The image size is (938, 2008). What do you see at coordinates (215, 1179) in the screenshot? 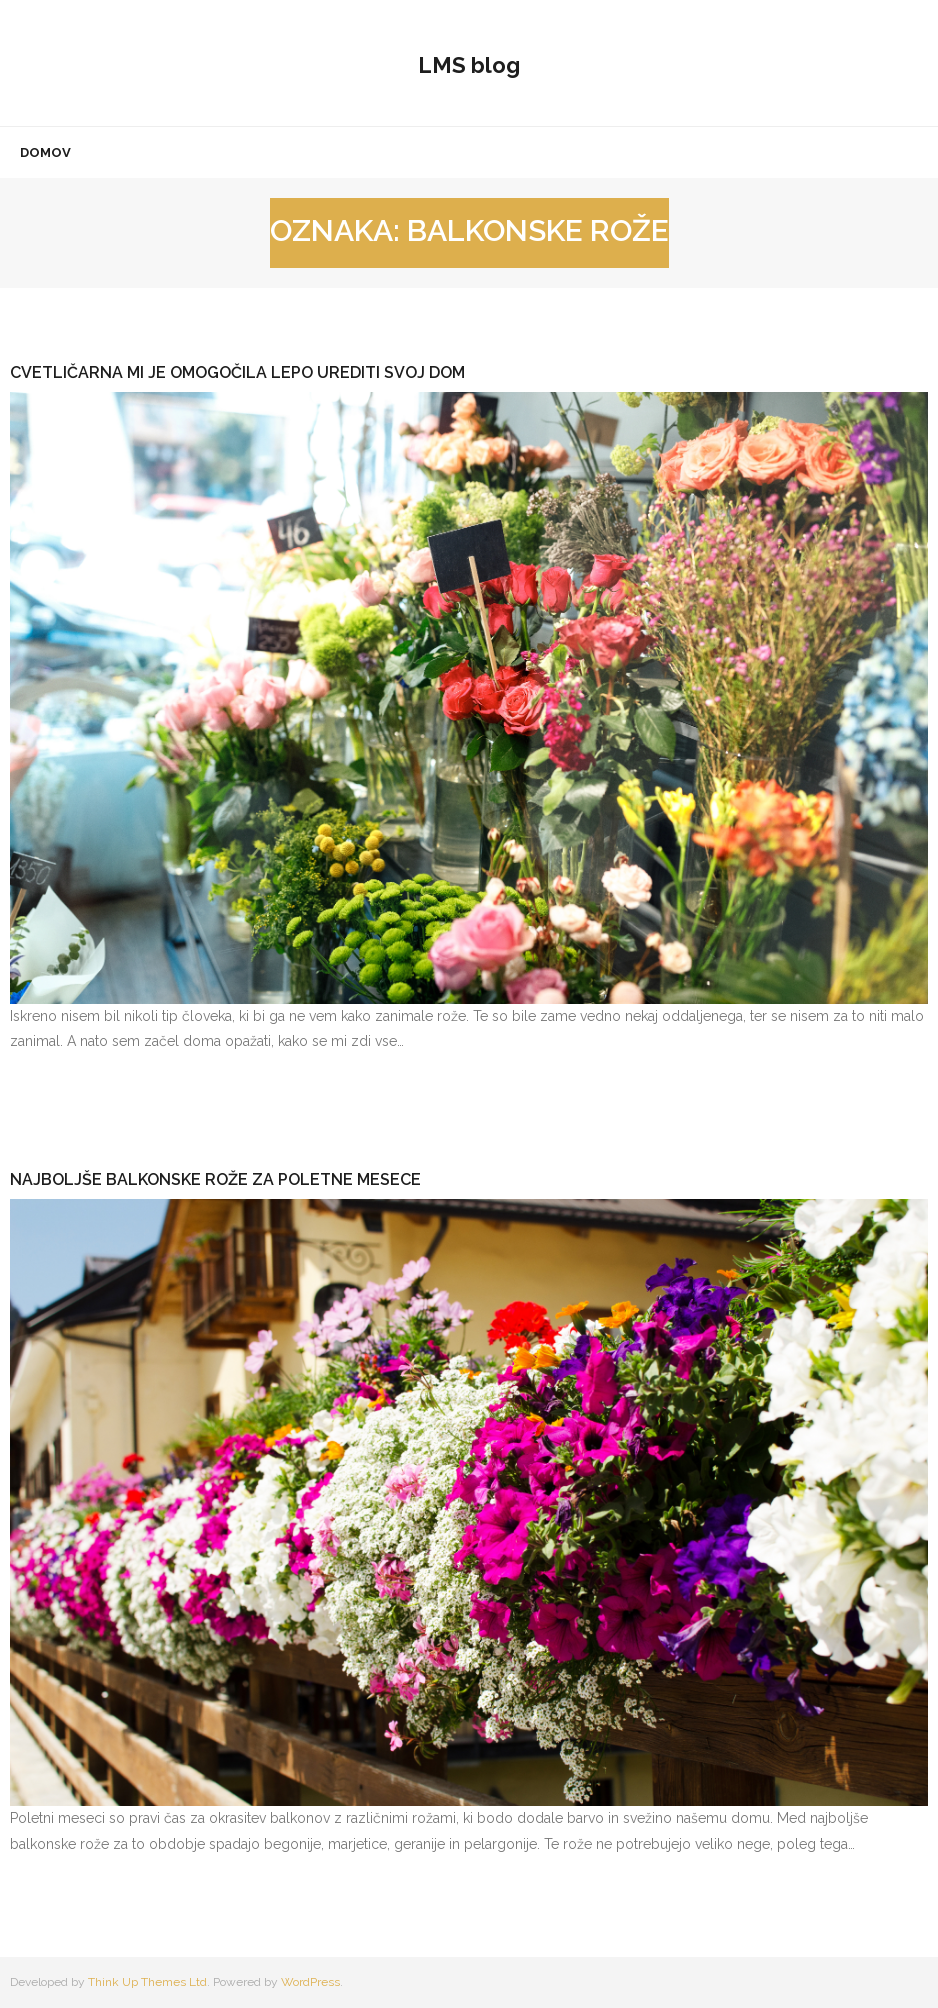
I see `Najboljše balkonske rože za poletne mesece` at bounding box center [215, 1179].